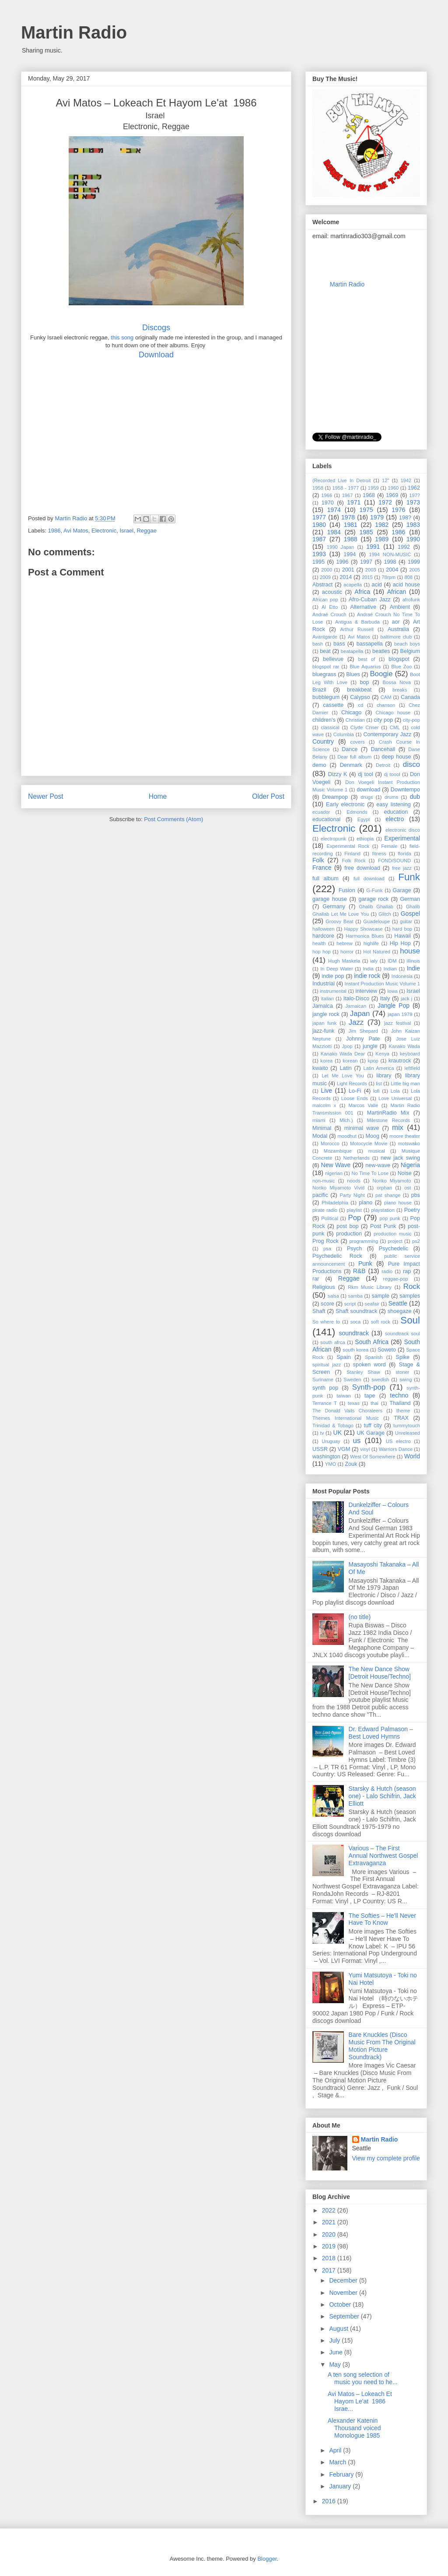  I want to click on 1990, so click(413, 539).